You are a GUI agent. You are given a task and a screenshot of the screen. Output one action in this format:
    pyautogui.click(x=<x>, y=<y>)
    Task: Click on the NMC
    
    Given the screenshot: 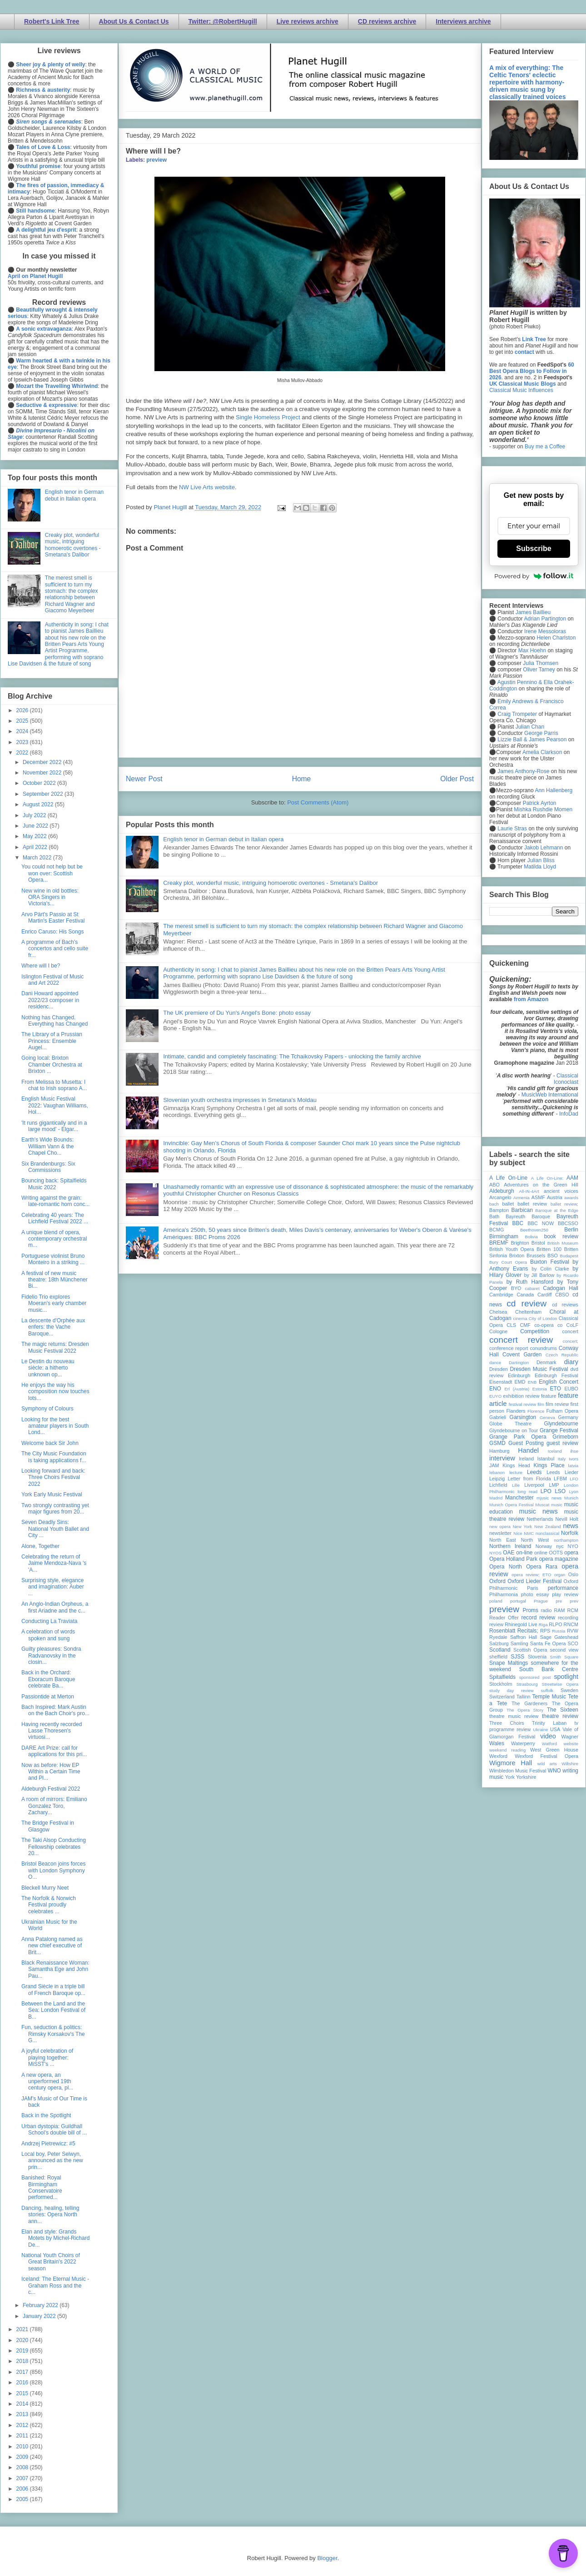 What is the action you would take?
    pyautogui.click(x=529, y=1533)
    